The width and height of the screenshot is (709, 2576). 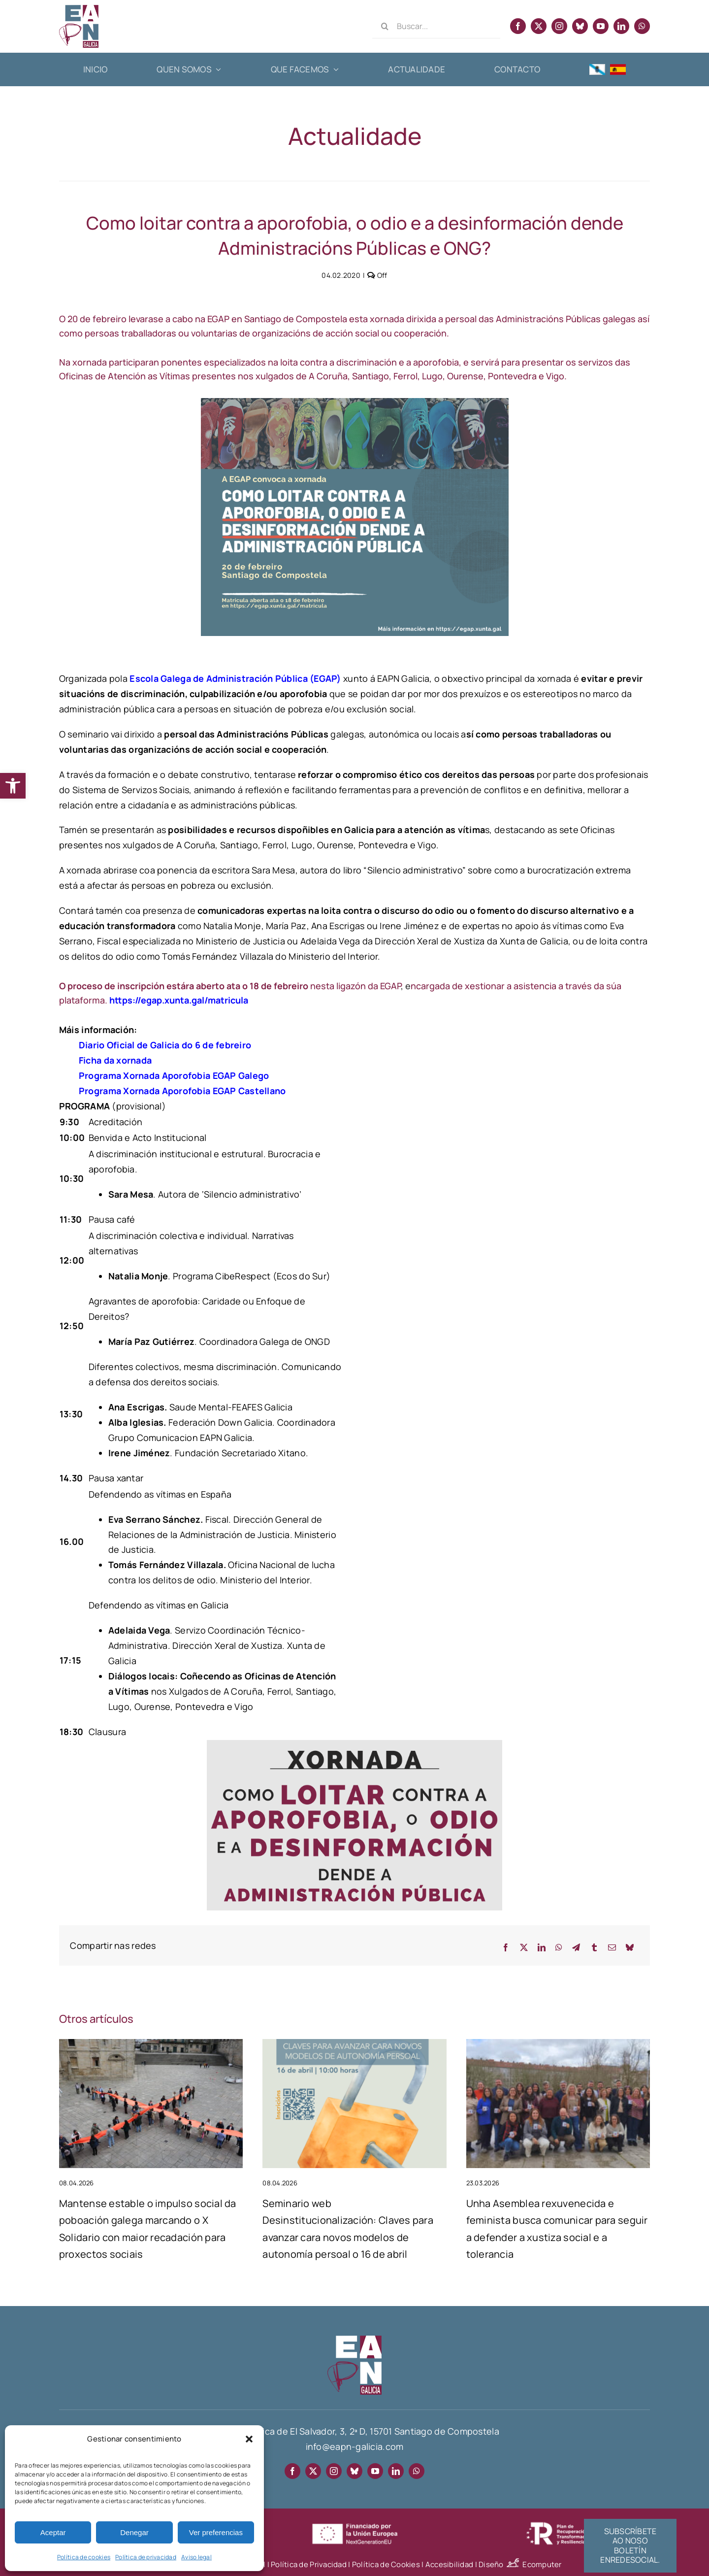 What do you see at coordinates (53, 2532) in the screenshot?
I see `Aceptar` at bounding box center [53, 2532].